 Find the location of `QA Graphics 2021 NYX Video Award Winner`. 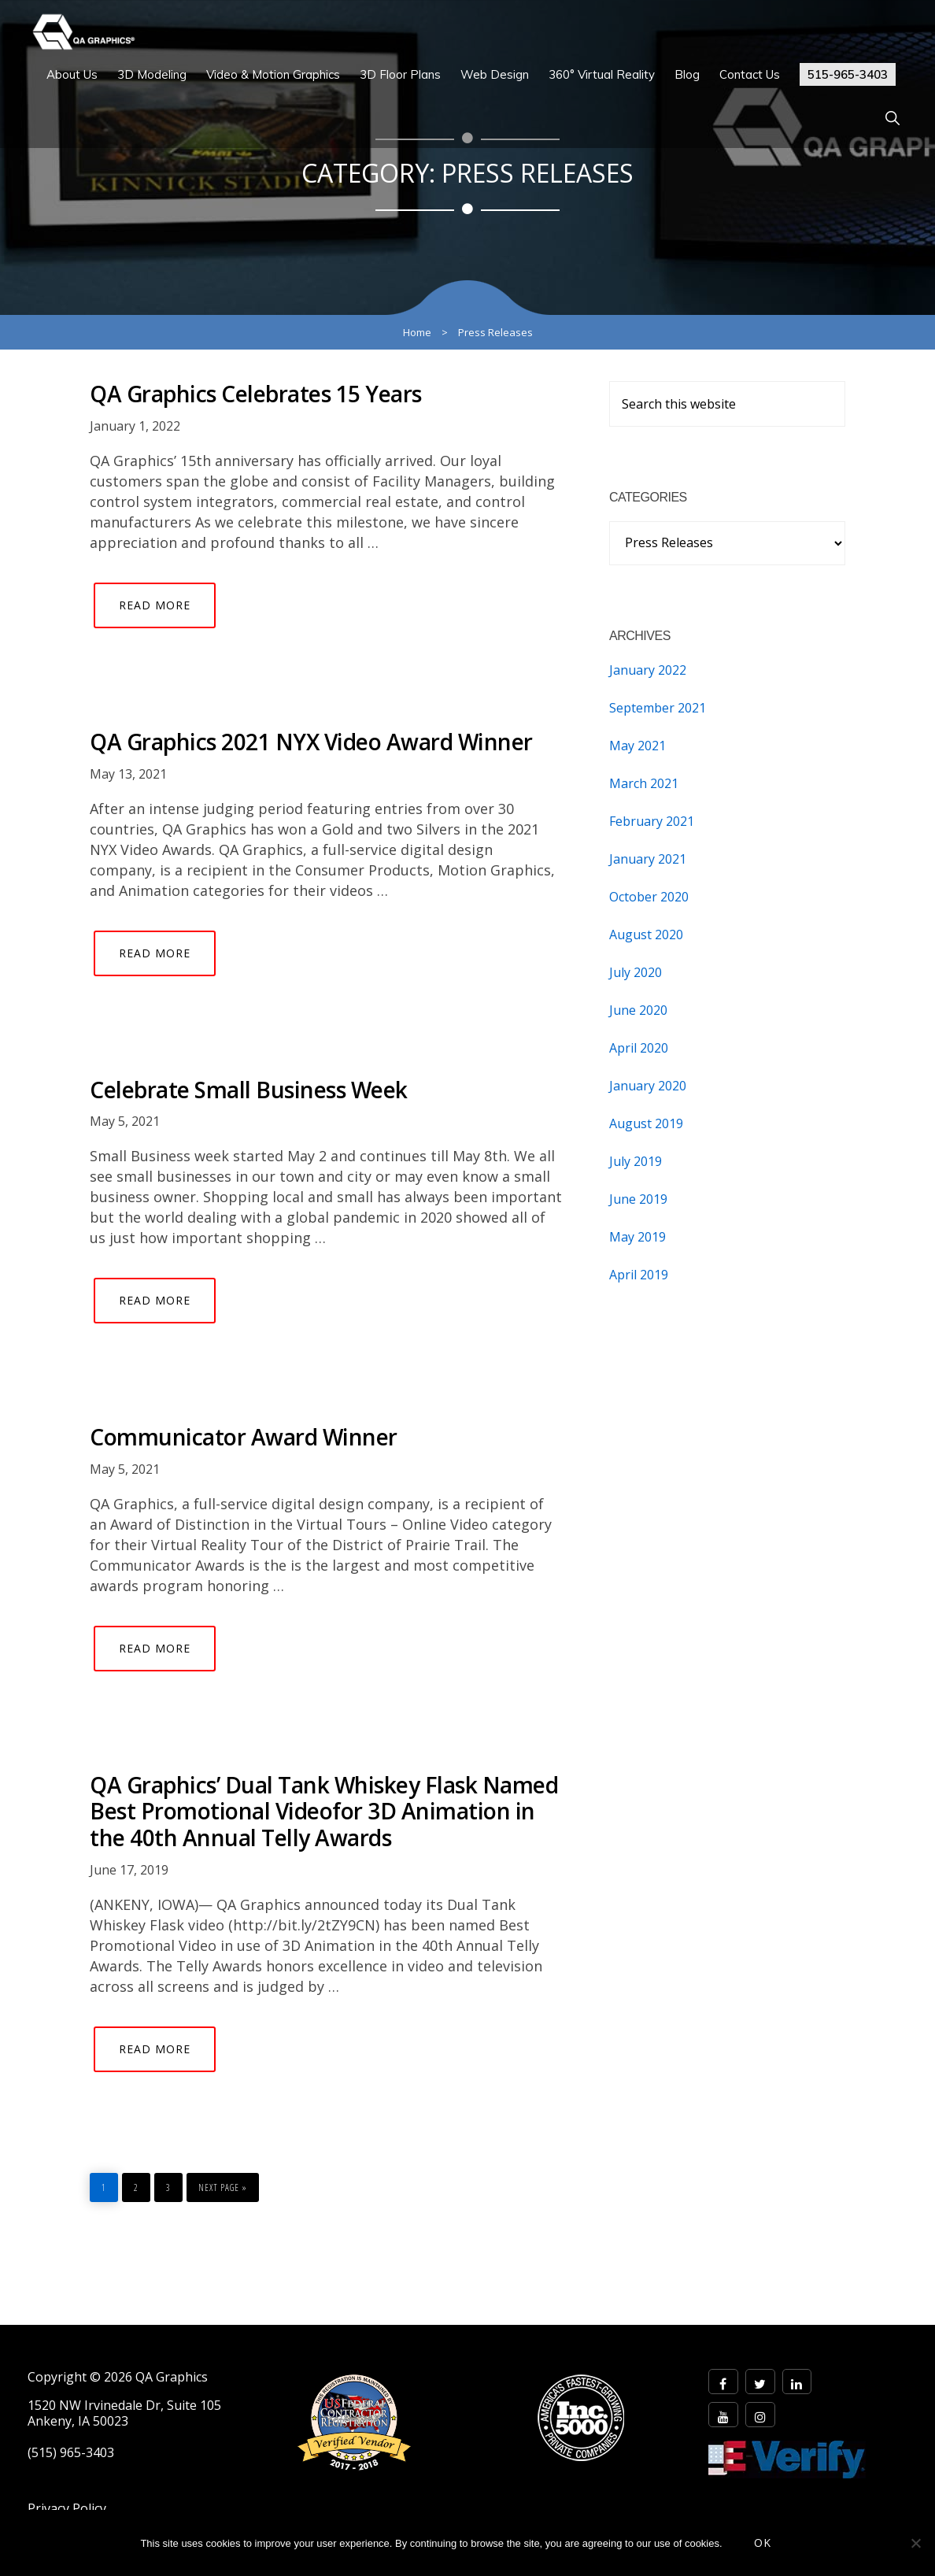

QA Graphics 2021 NYX Video Award Winner is located at coordinates (311, 742).